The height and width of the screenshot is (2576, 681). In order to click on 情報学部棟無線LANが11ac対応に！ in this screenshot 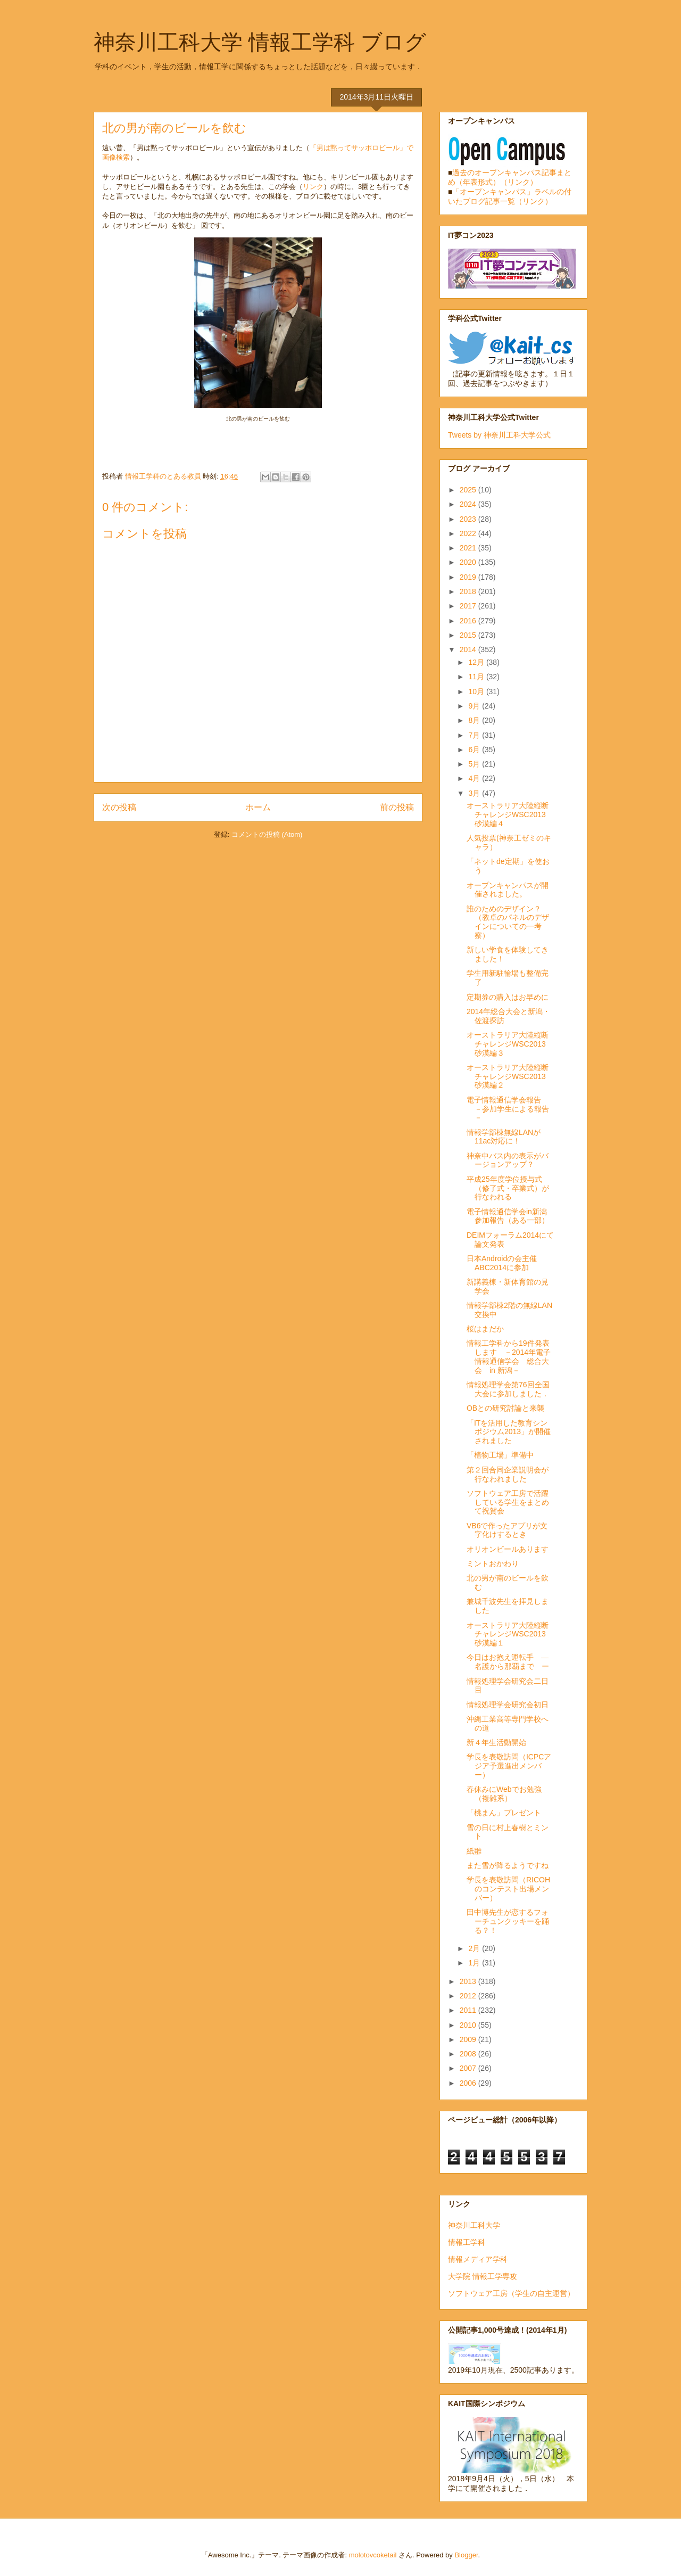, I will do `click(504, 1137)`.